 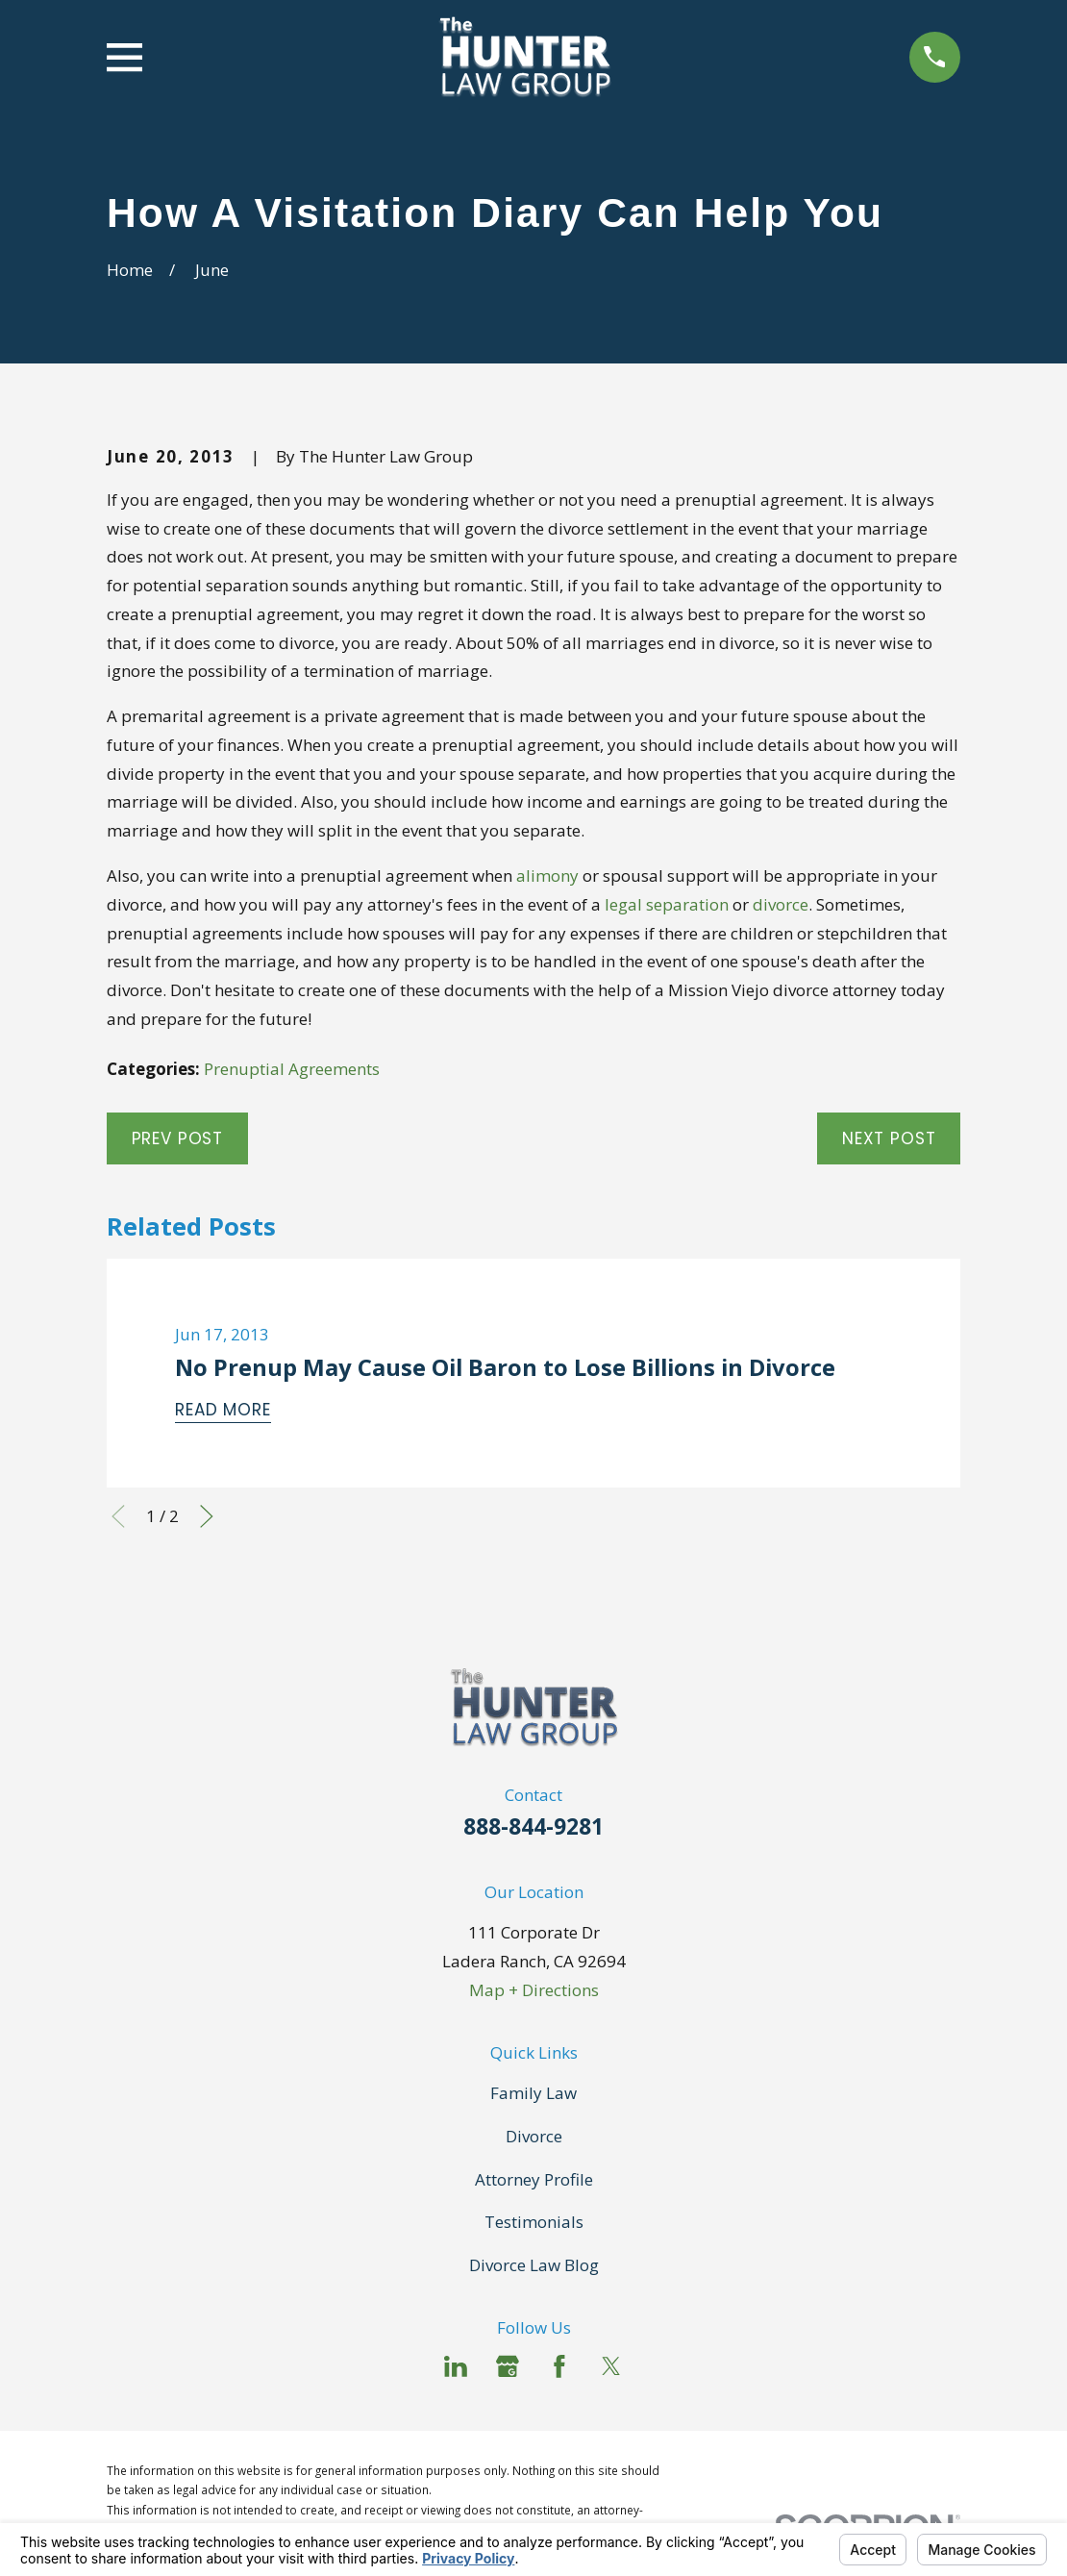 I want to click on [Facebook], so click(x=559, y=2366).